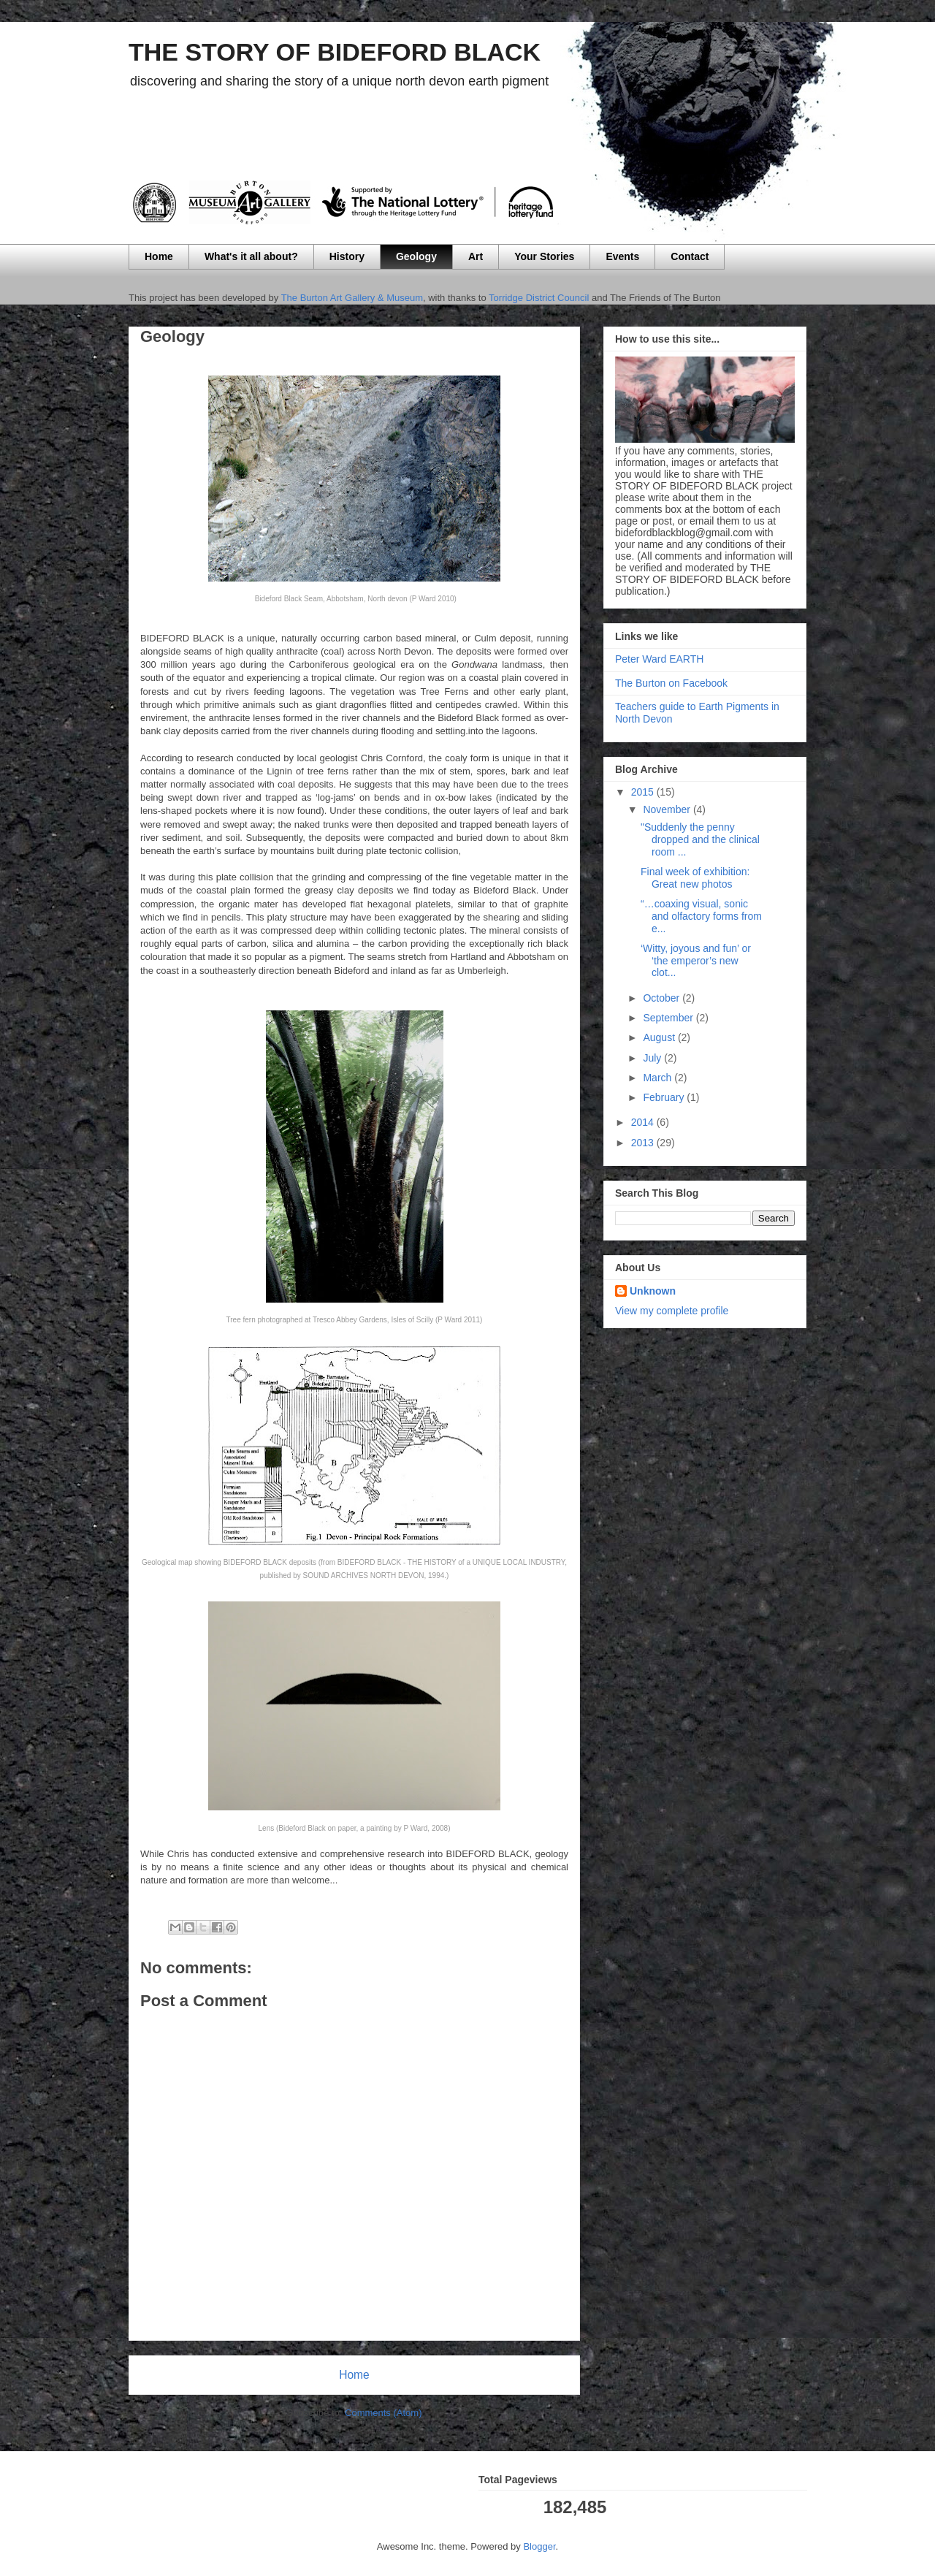  I want to click on Final week of exhibition: Great new photos, so click(695, 878).